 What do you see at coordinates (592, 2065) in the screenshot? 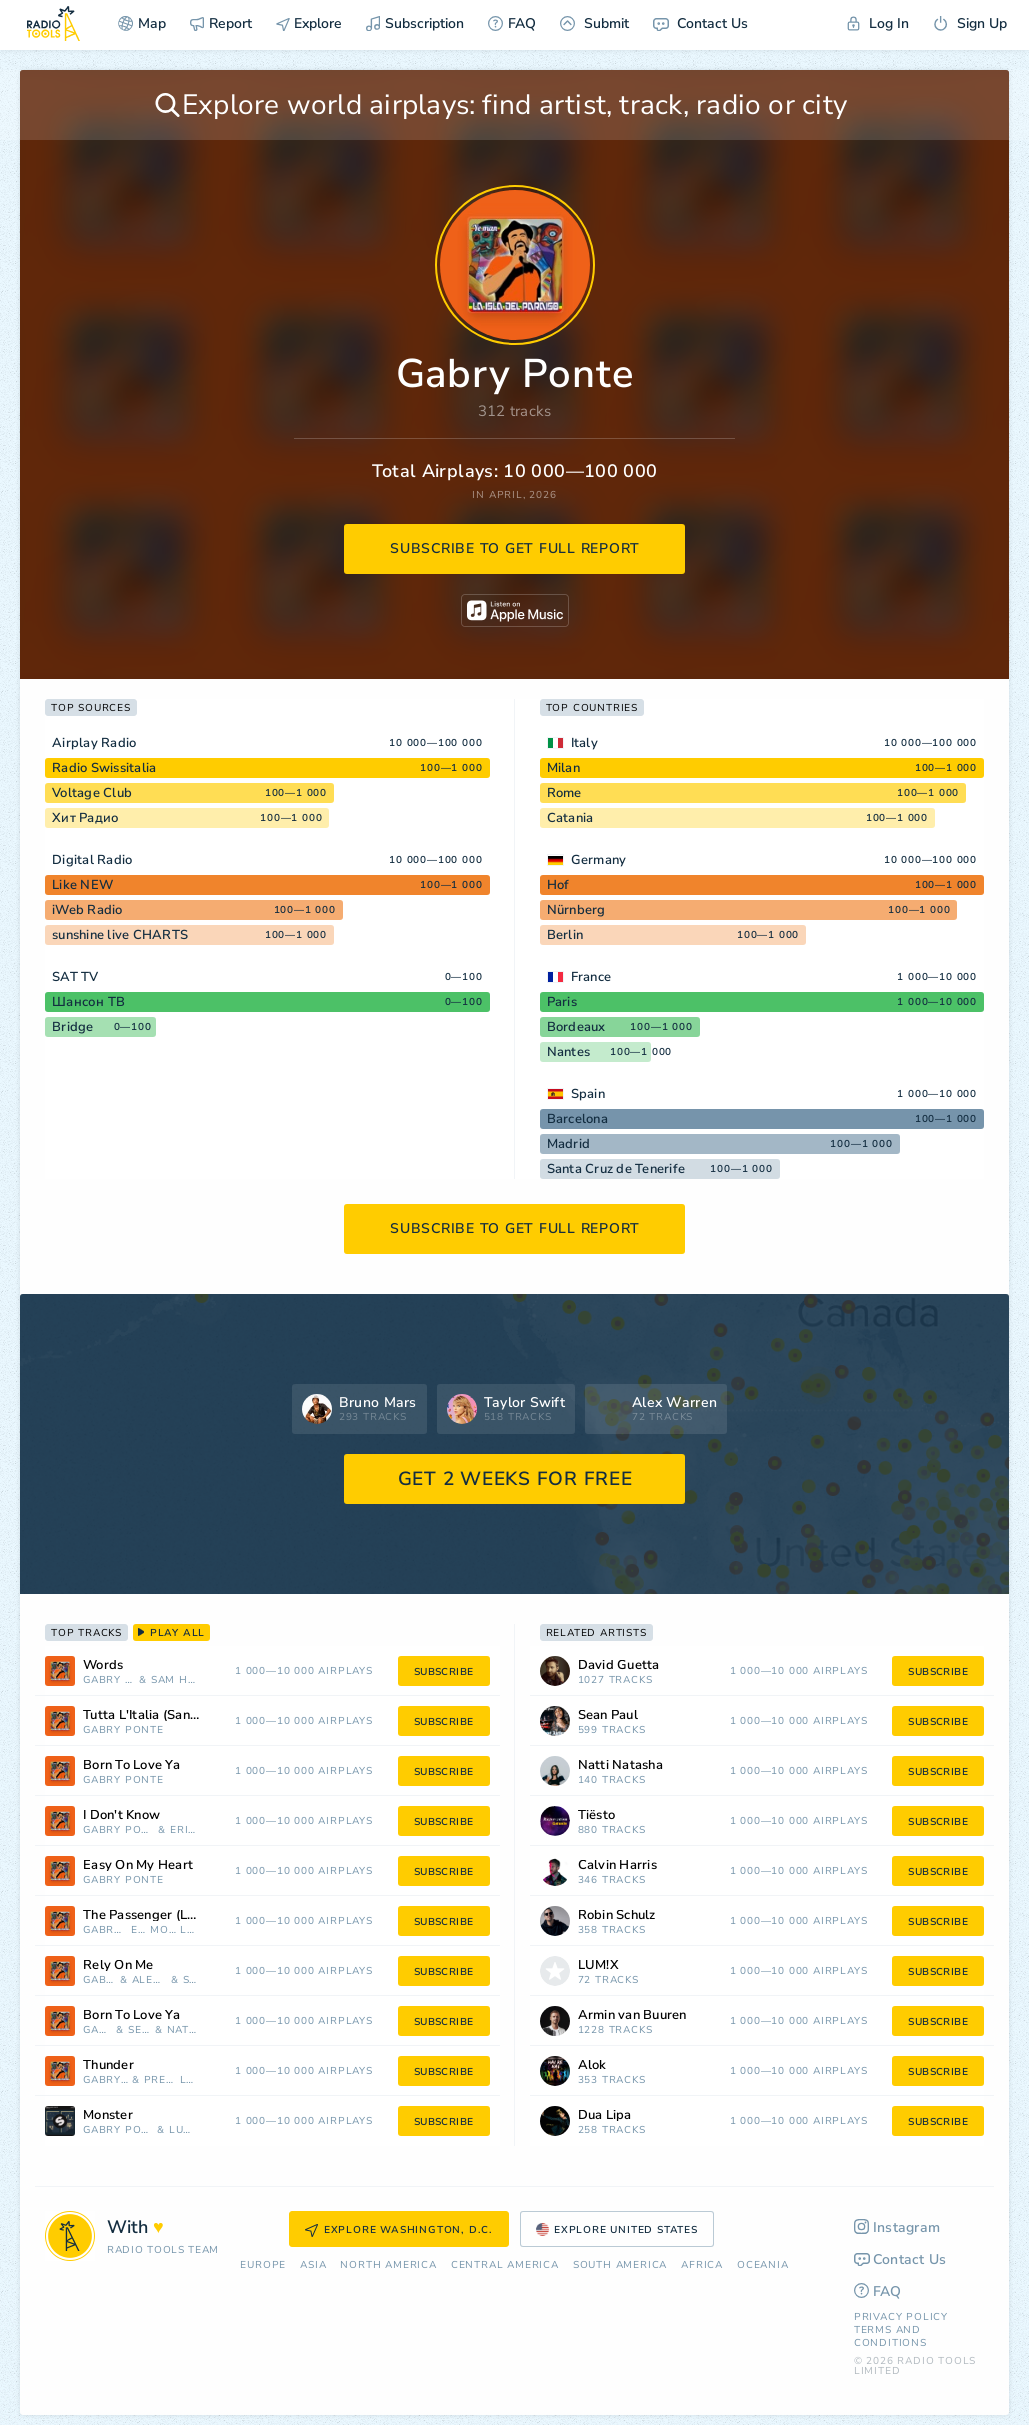
I see `Alok` at bounding box center [592, 2065].